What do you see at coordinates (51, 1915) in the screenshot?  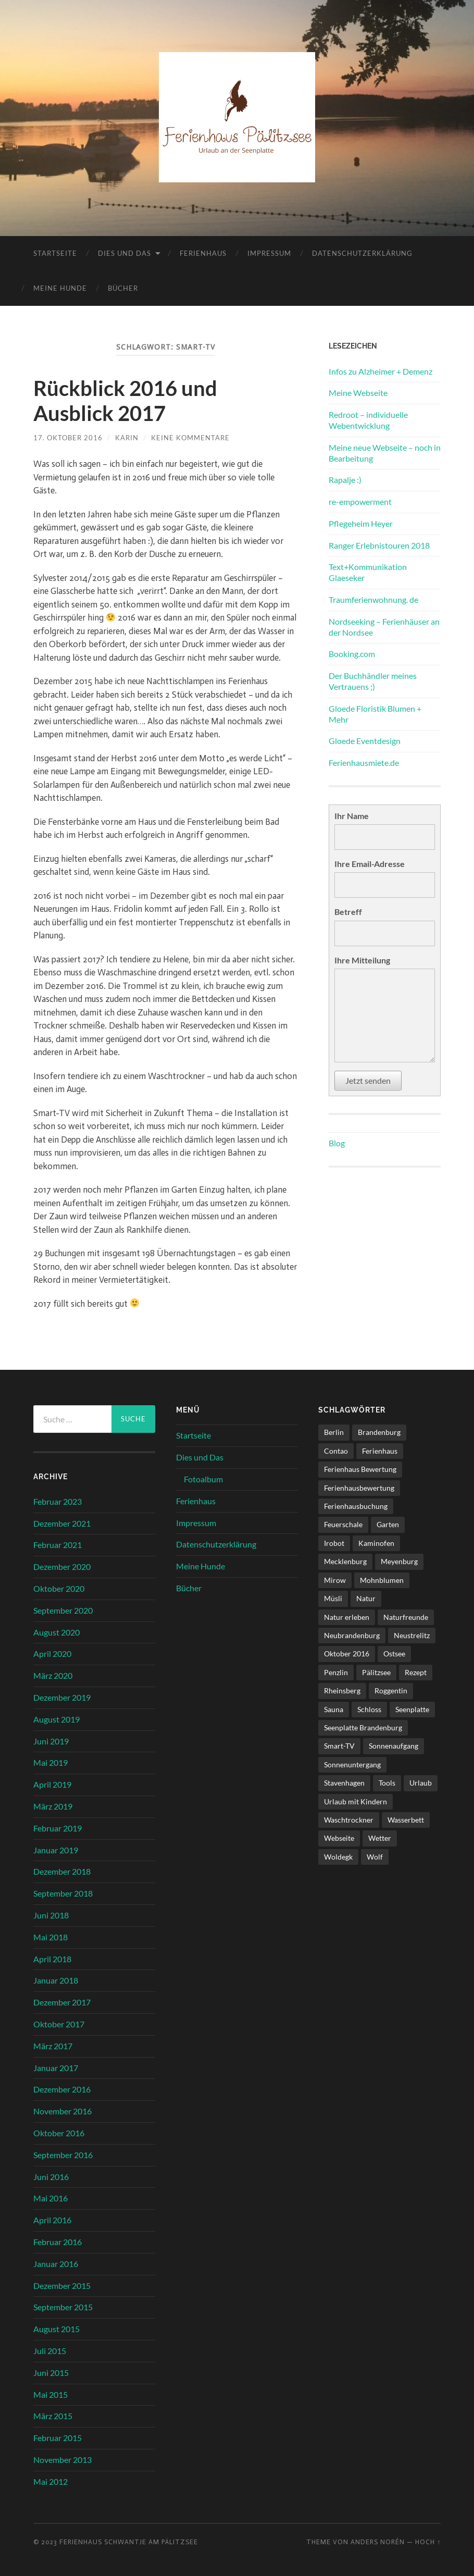 I see `Juni 2018` at bounding box center [51, 1915].